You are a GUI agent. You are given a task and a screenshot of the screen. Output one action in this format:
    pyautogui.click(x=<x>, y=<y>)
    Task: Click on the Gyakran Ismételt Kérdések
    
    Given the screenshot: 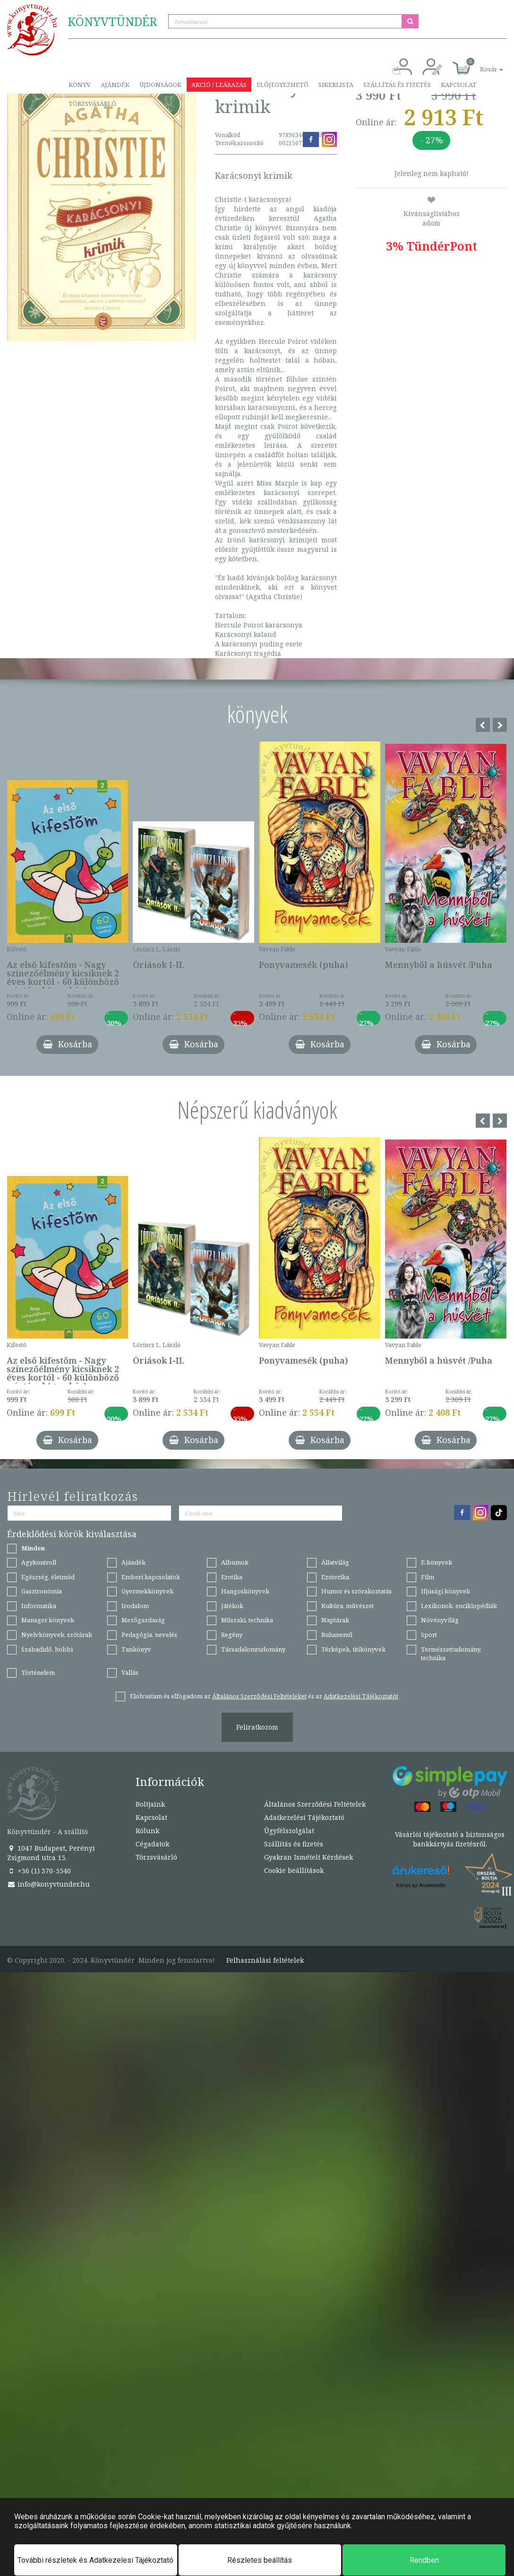 What is the action you would take?
    pyautogui.click(x=308, y=1857)
    